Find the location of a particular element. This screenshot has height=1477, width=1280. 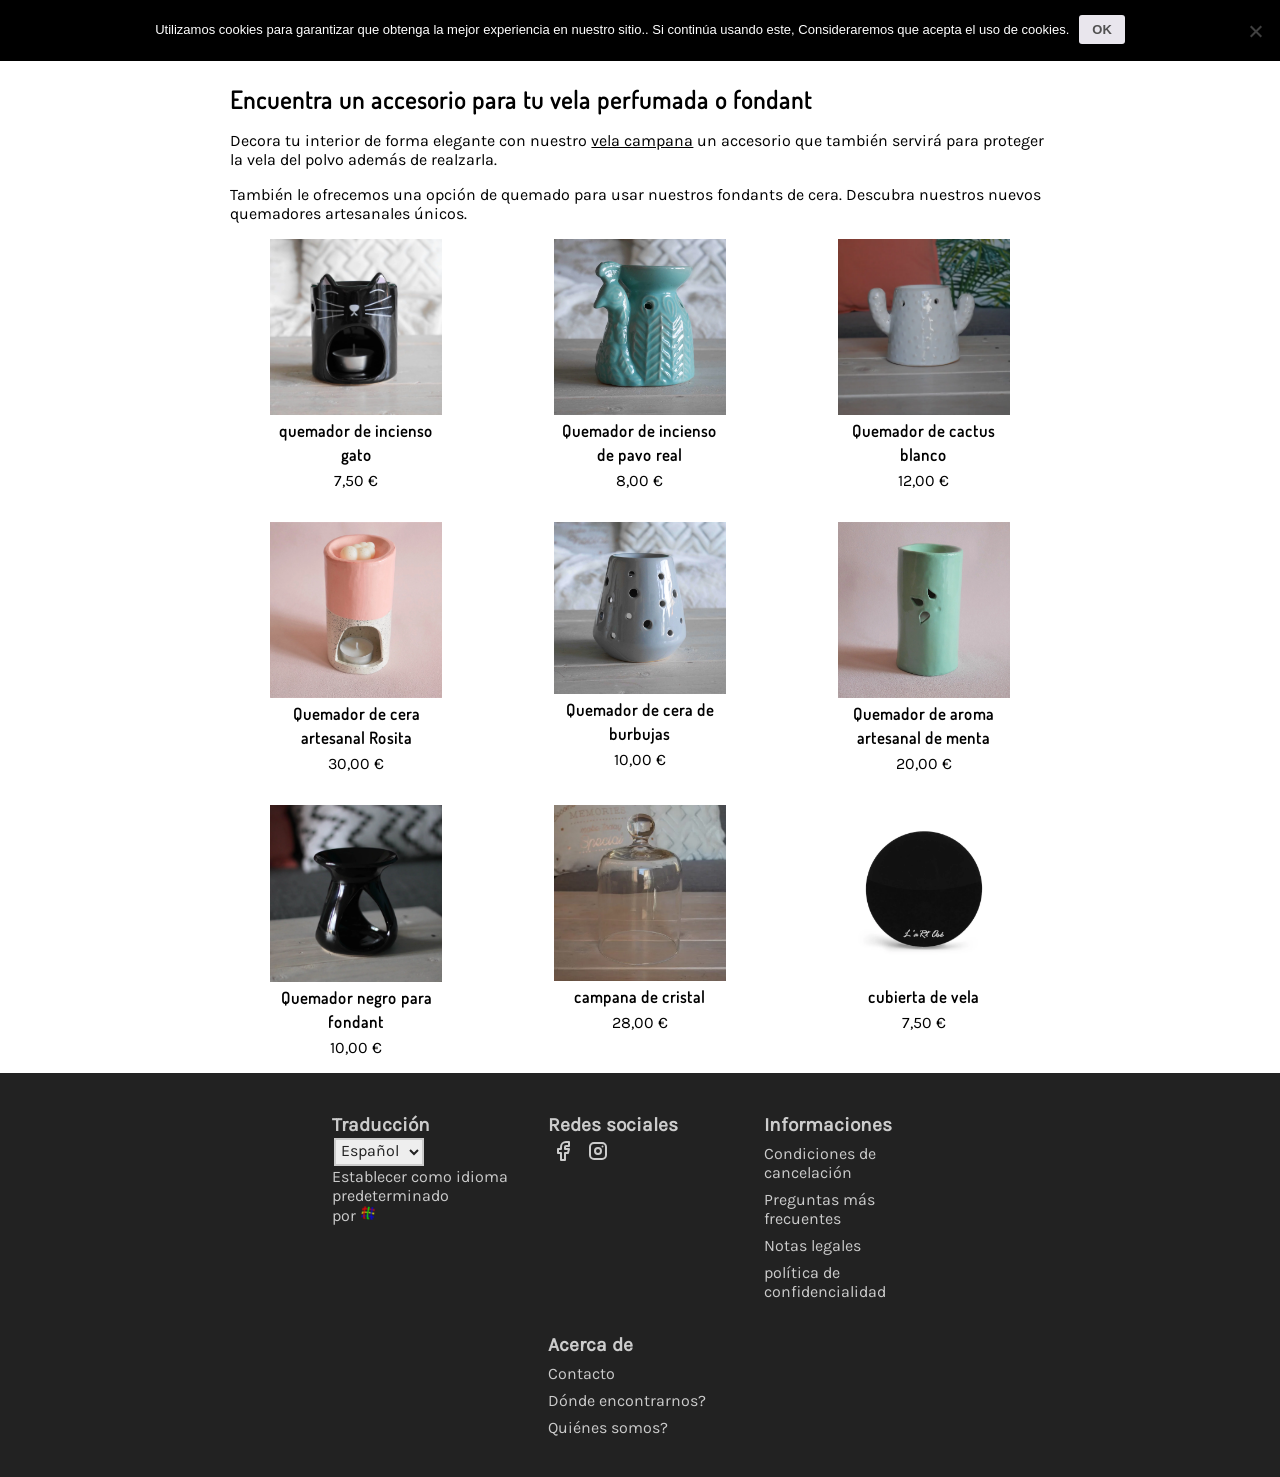

[No] is located at coordinates (1255, 31).